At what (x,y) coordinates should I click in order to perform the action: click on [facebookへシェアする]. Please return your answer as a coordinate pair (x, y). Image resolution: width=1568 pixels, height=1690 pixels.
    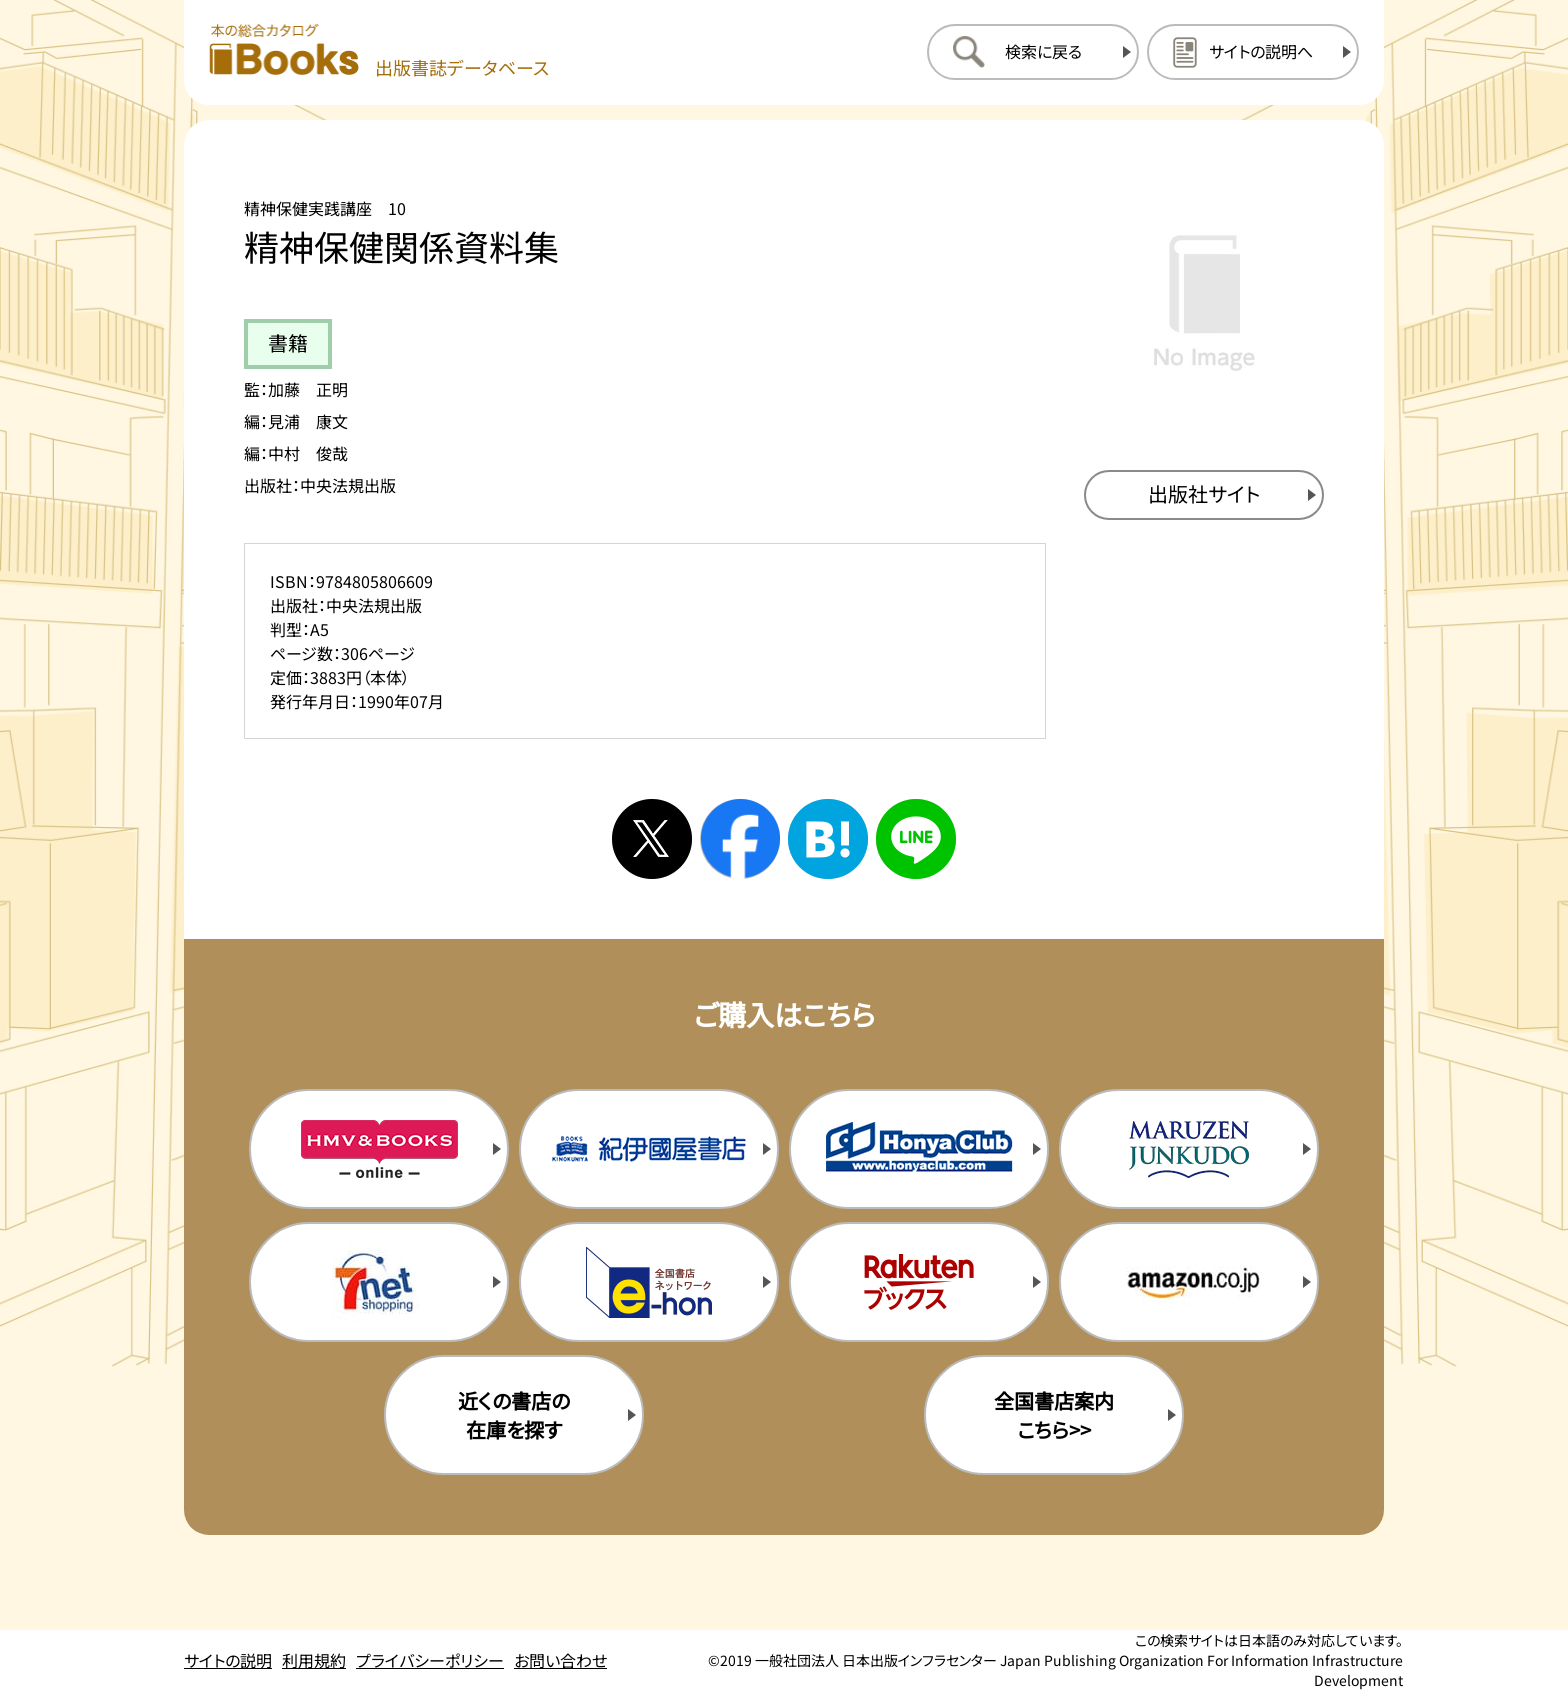
    Looking at the image, I should click on (740, 839).